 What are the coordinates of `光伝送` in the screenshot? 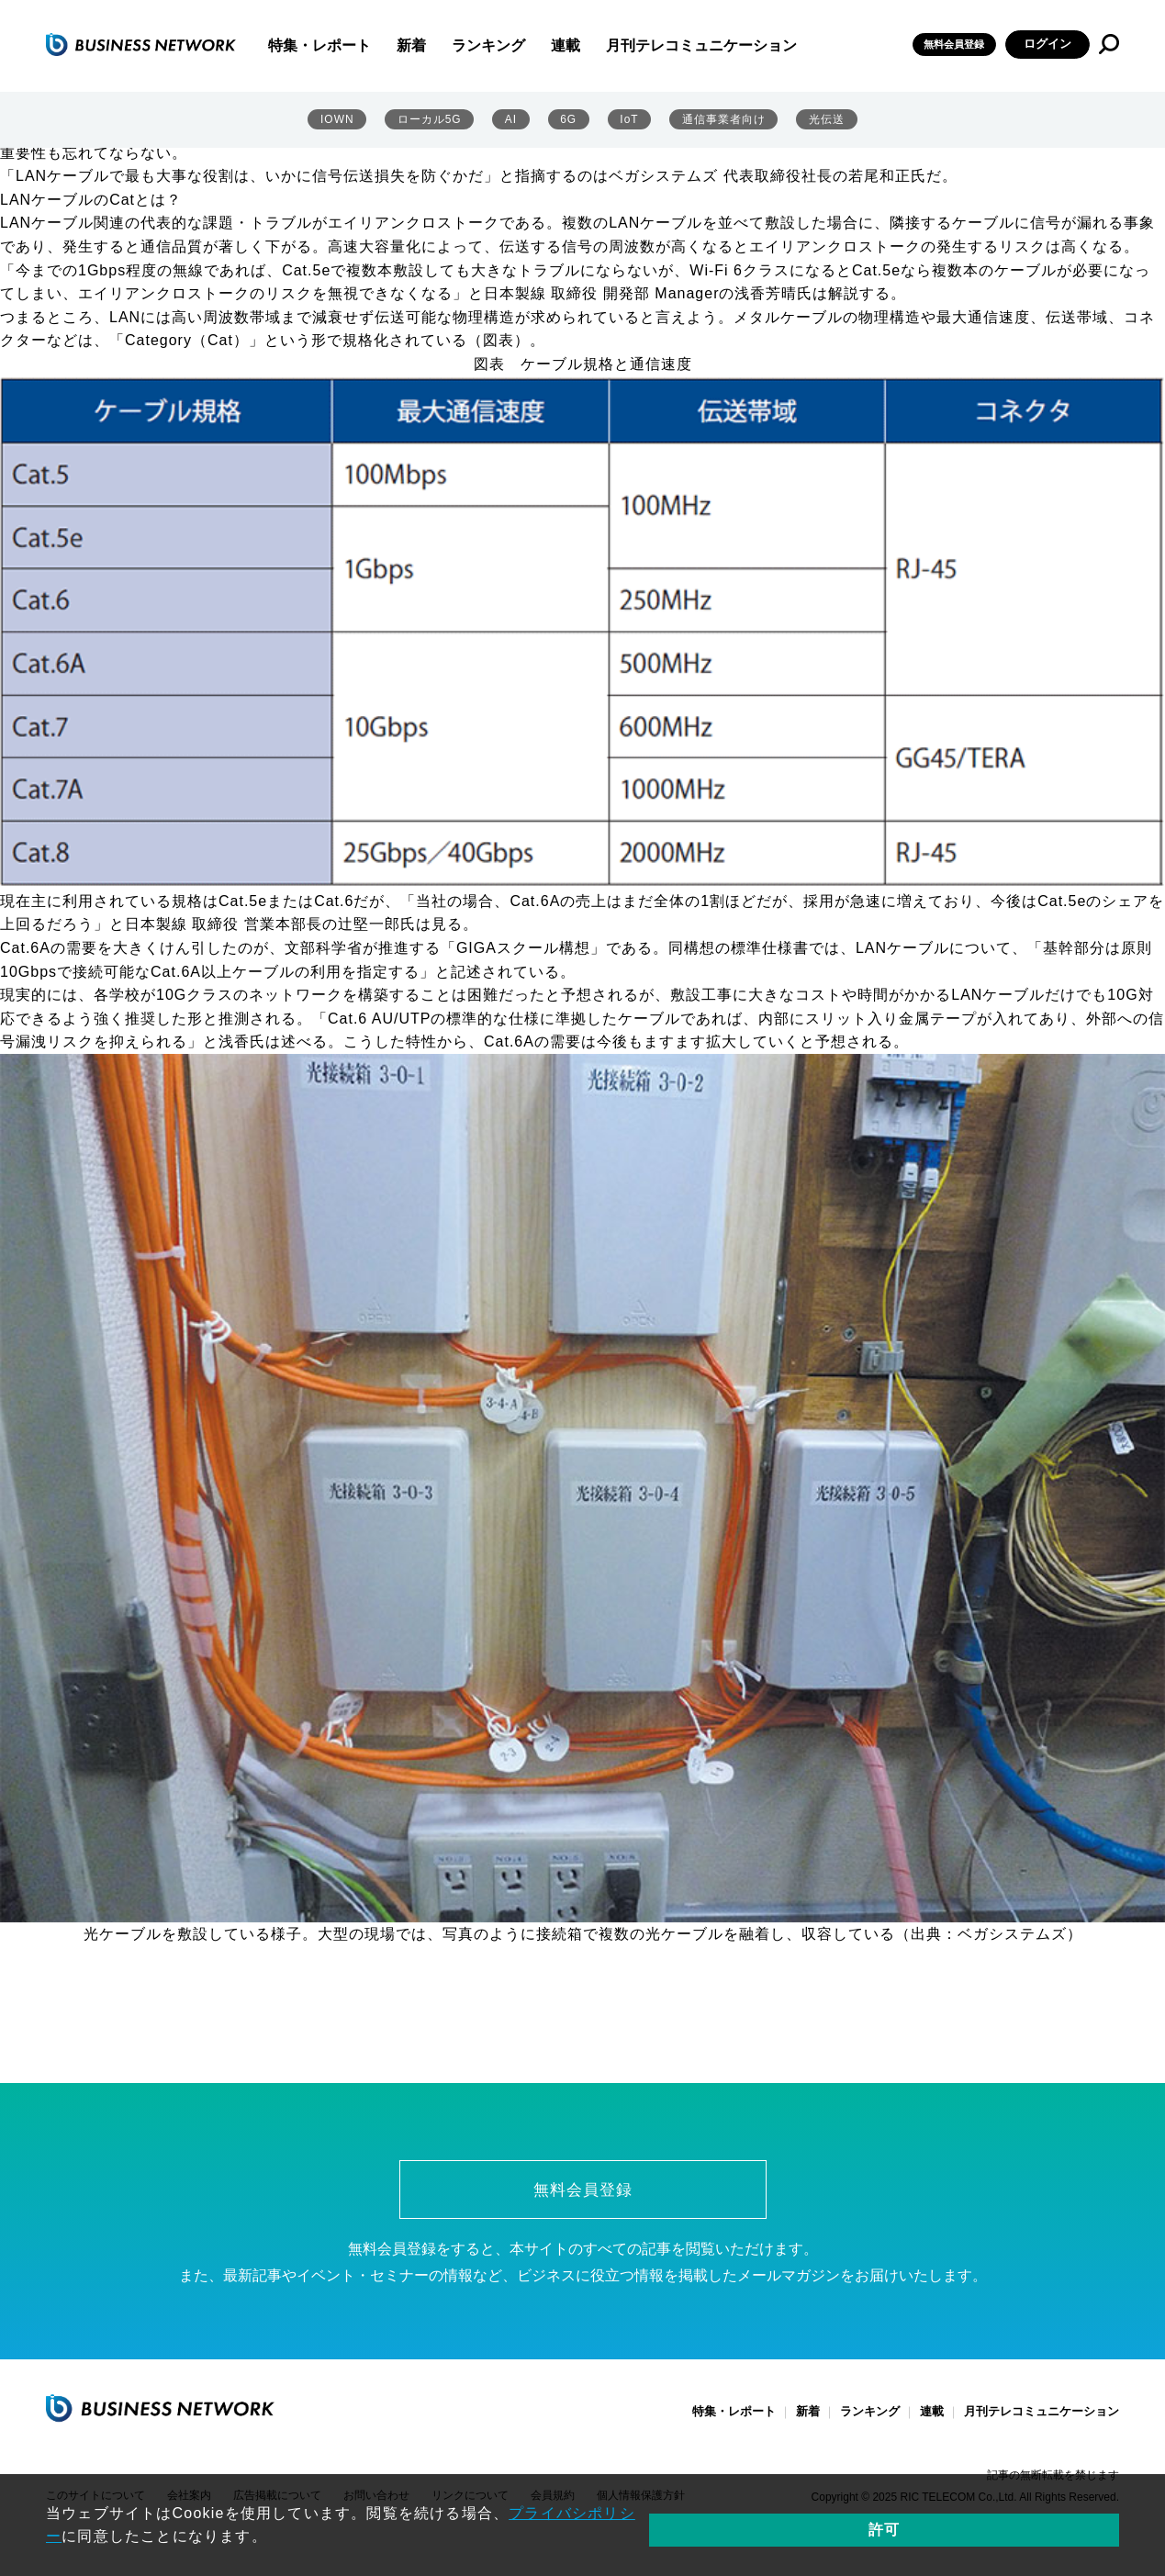 It's located at (827, 120).